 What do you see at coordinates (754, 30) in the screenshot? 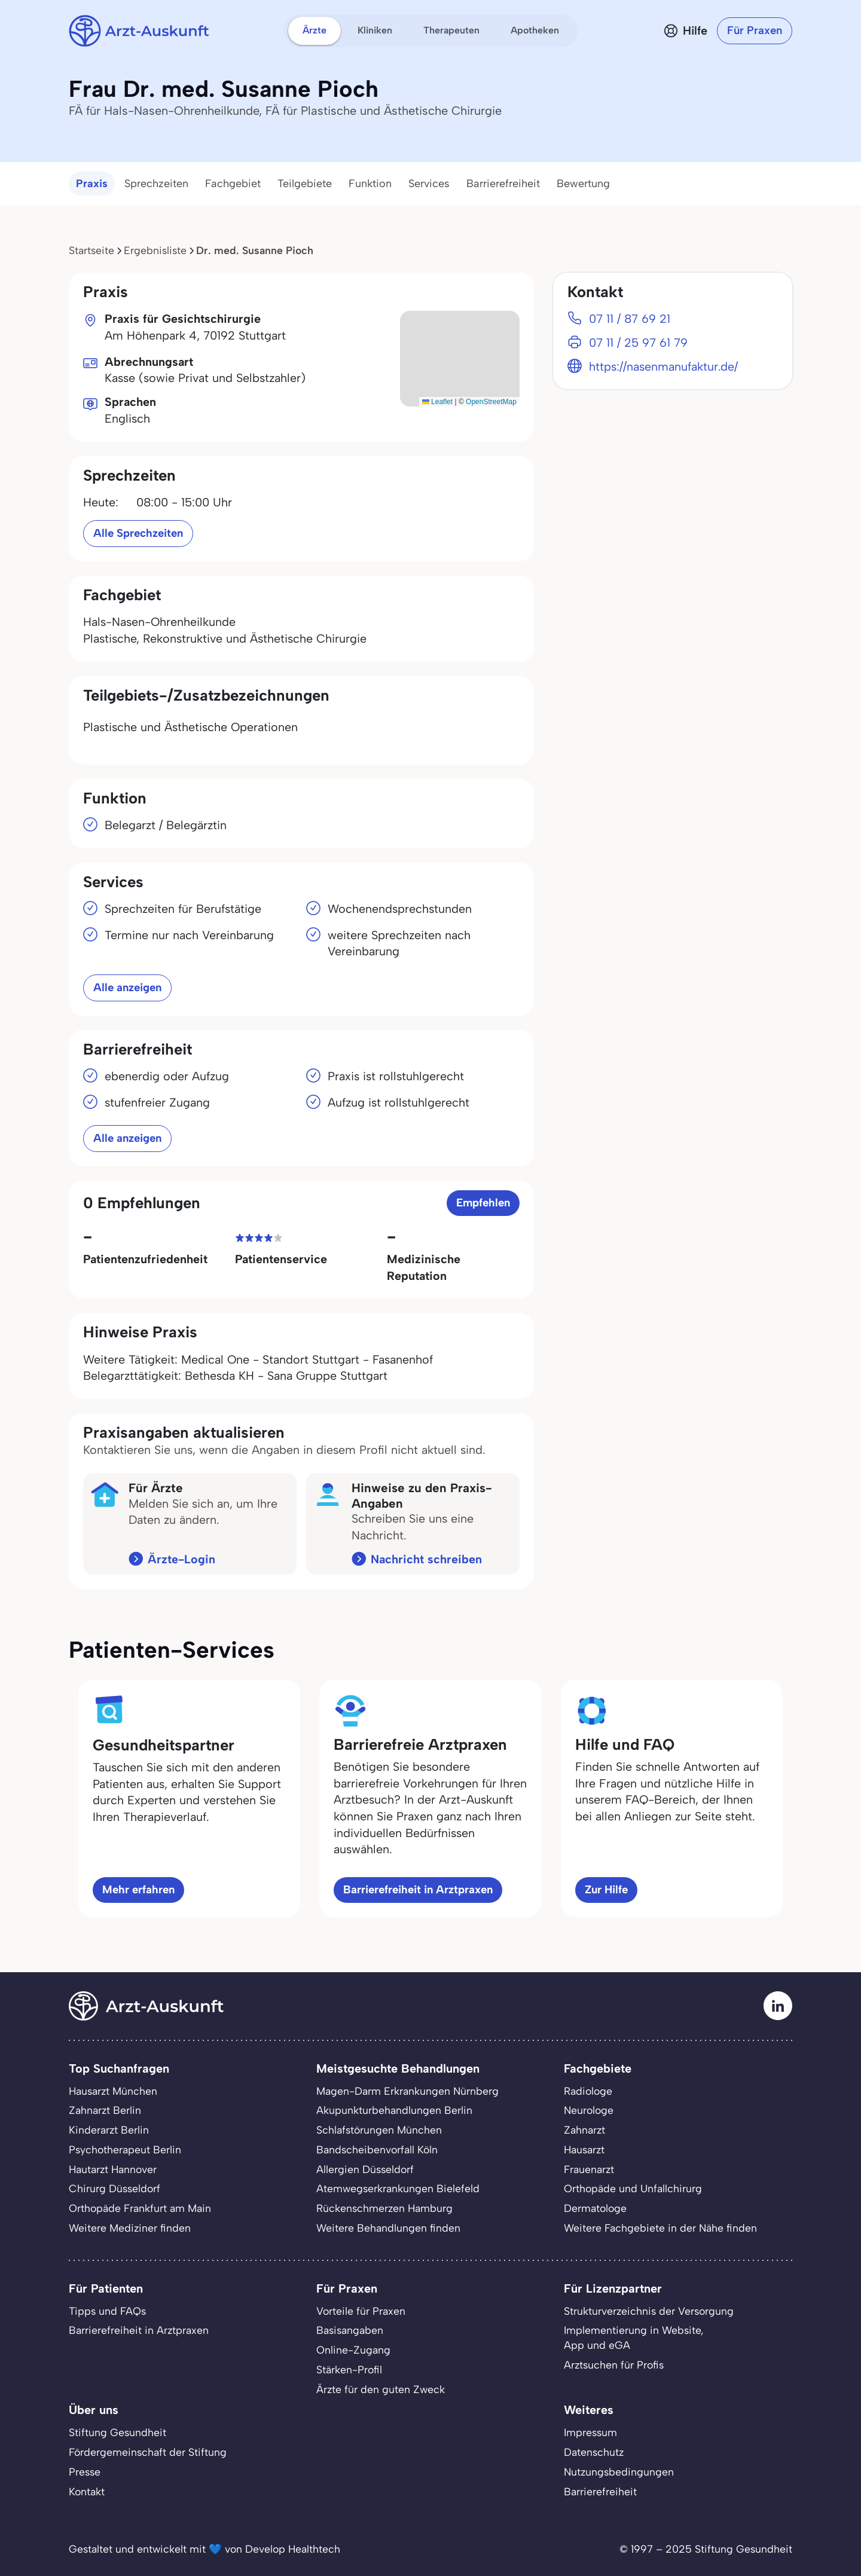
I see `Für Praxen` at bounding box center [754, 30].